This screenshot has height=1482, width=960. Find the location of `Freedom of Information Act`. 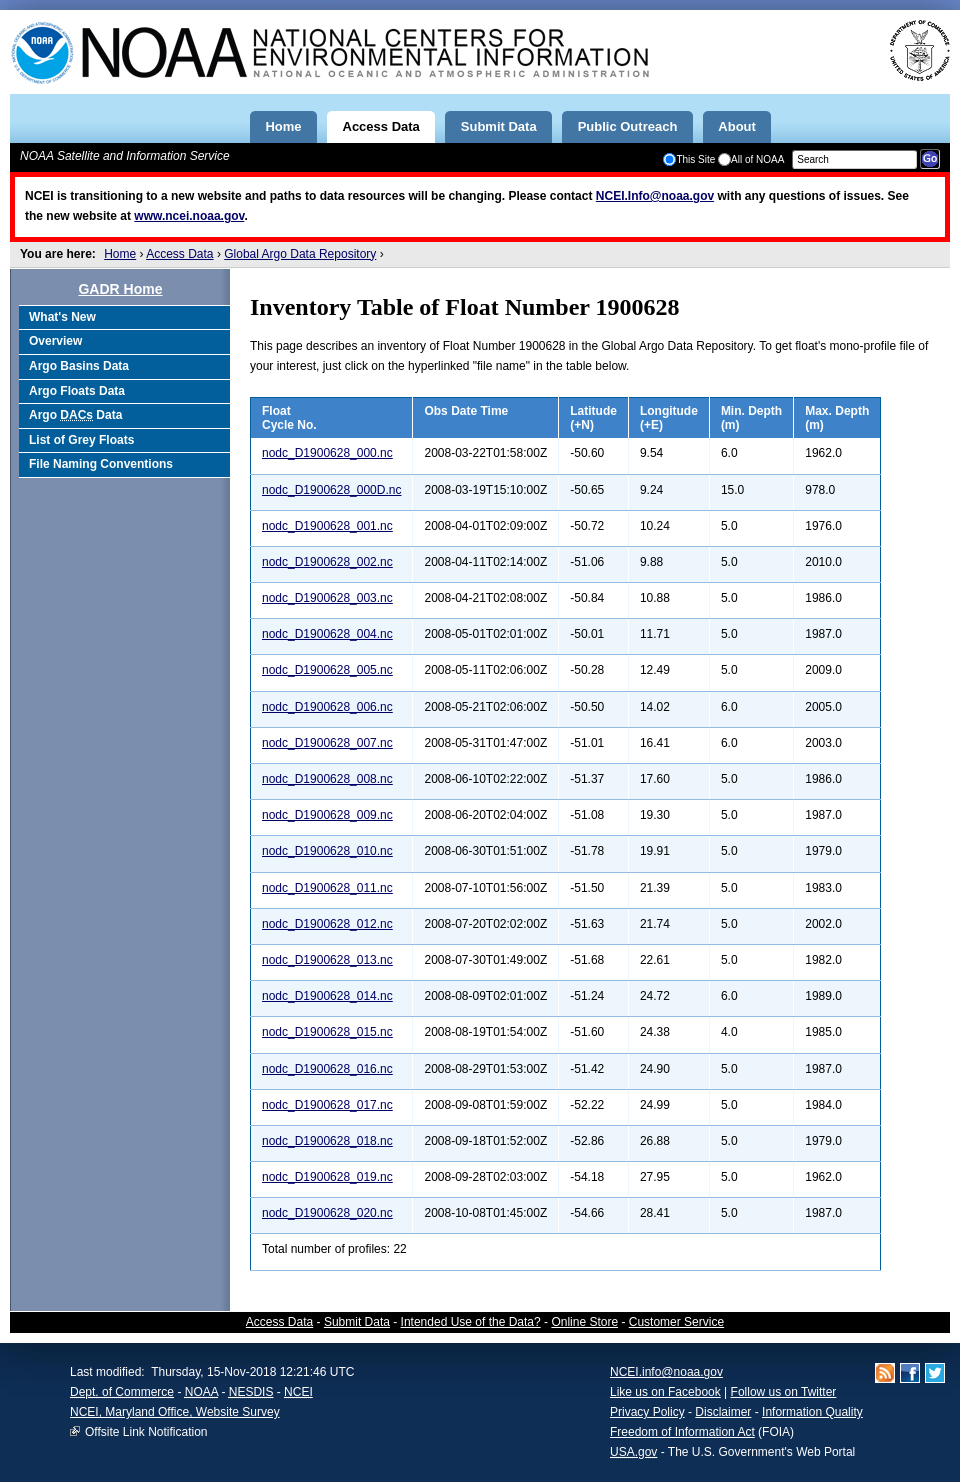

Freedom of Information Act is located at coordinates (682, 1432).